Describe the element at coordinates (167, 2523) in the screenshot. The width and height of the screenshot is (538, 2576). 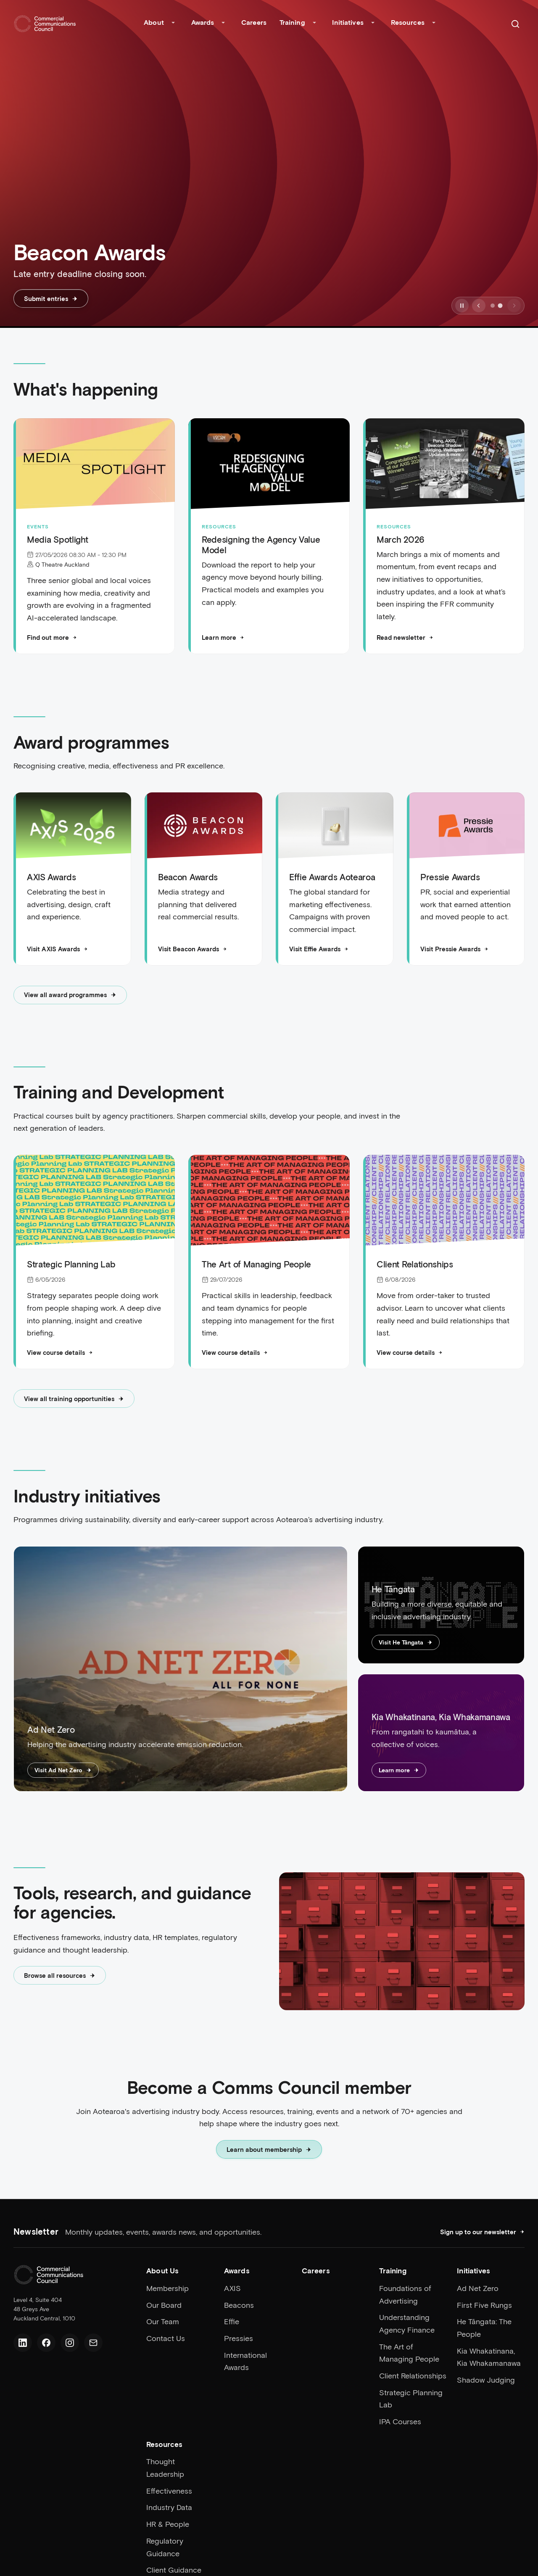
I see `HR & People` at that location.